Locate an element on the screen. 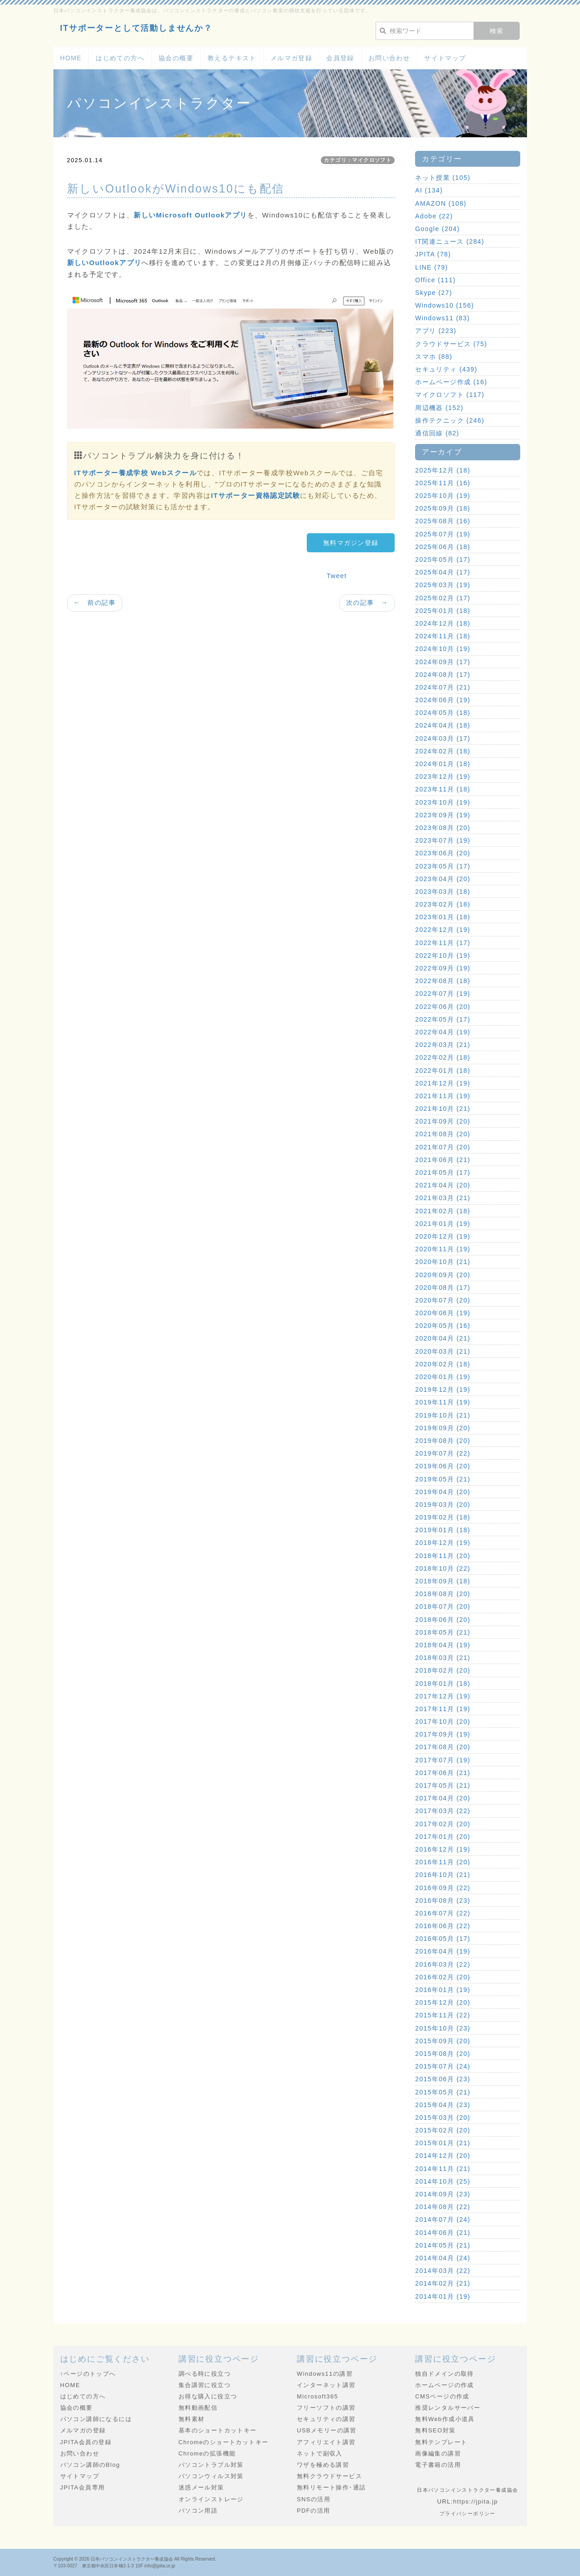  オンラインストレージ is located at coordinates (211, 2499).